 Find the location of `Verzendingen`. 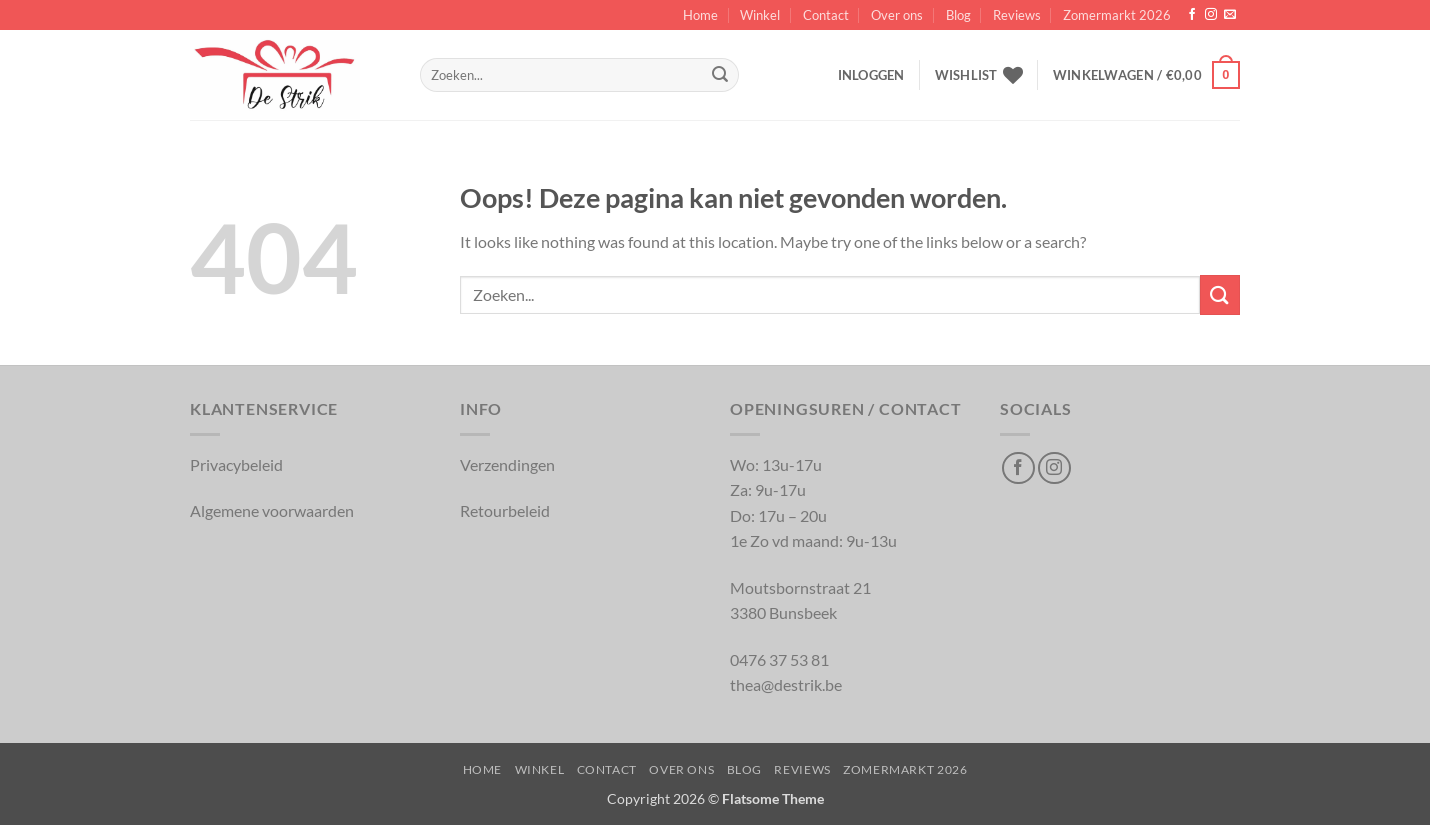

Verzendingen is located at coordinates (507, 464).